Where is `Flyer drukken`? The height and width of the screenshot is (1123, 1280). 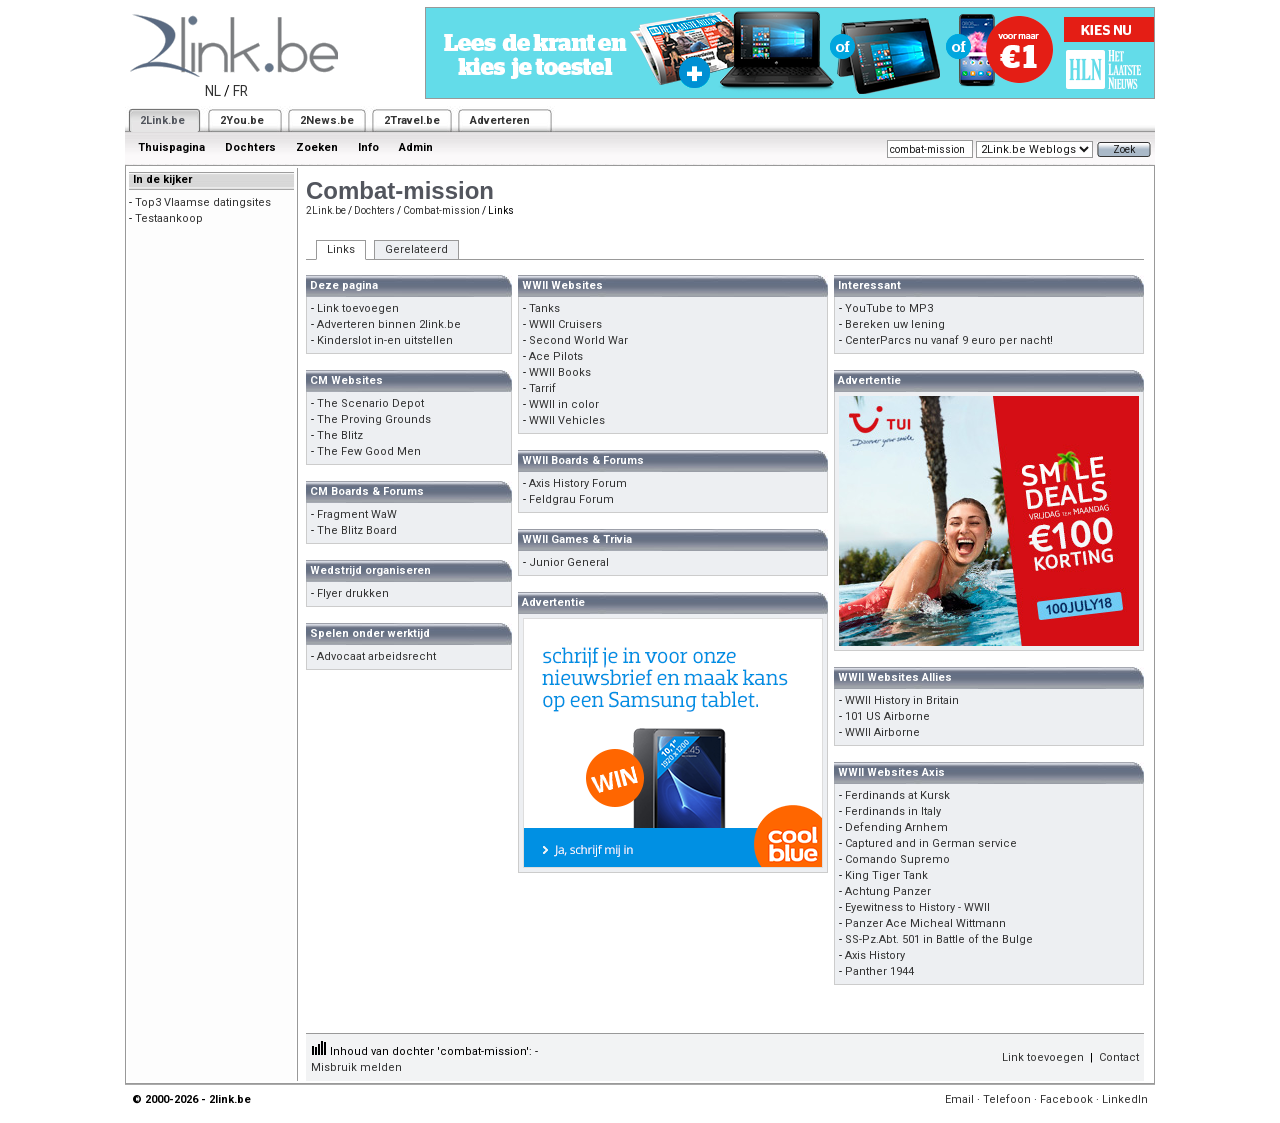 Flyer drukken is located at coordinates (353, 593).